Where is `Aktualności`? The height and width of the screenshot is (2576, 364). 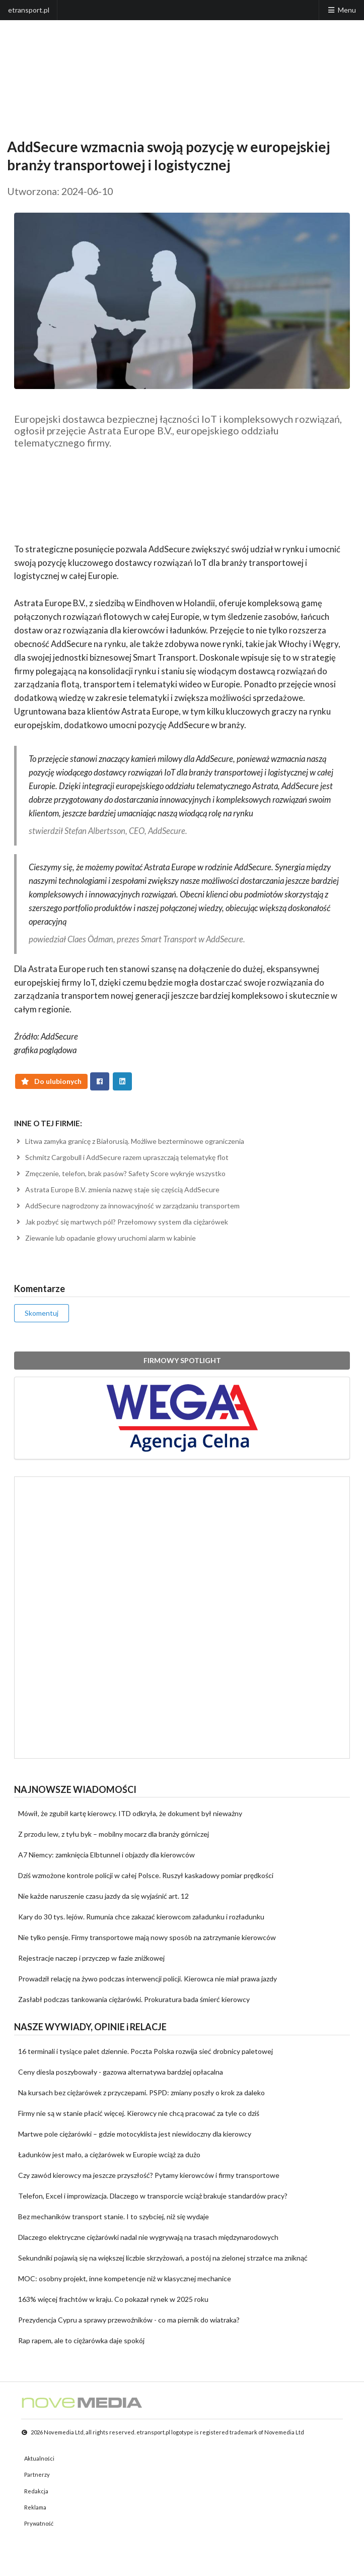
Aktualności is located at coordinates (39, 2458).